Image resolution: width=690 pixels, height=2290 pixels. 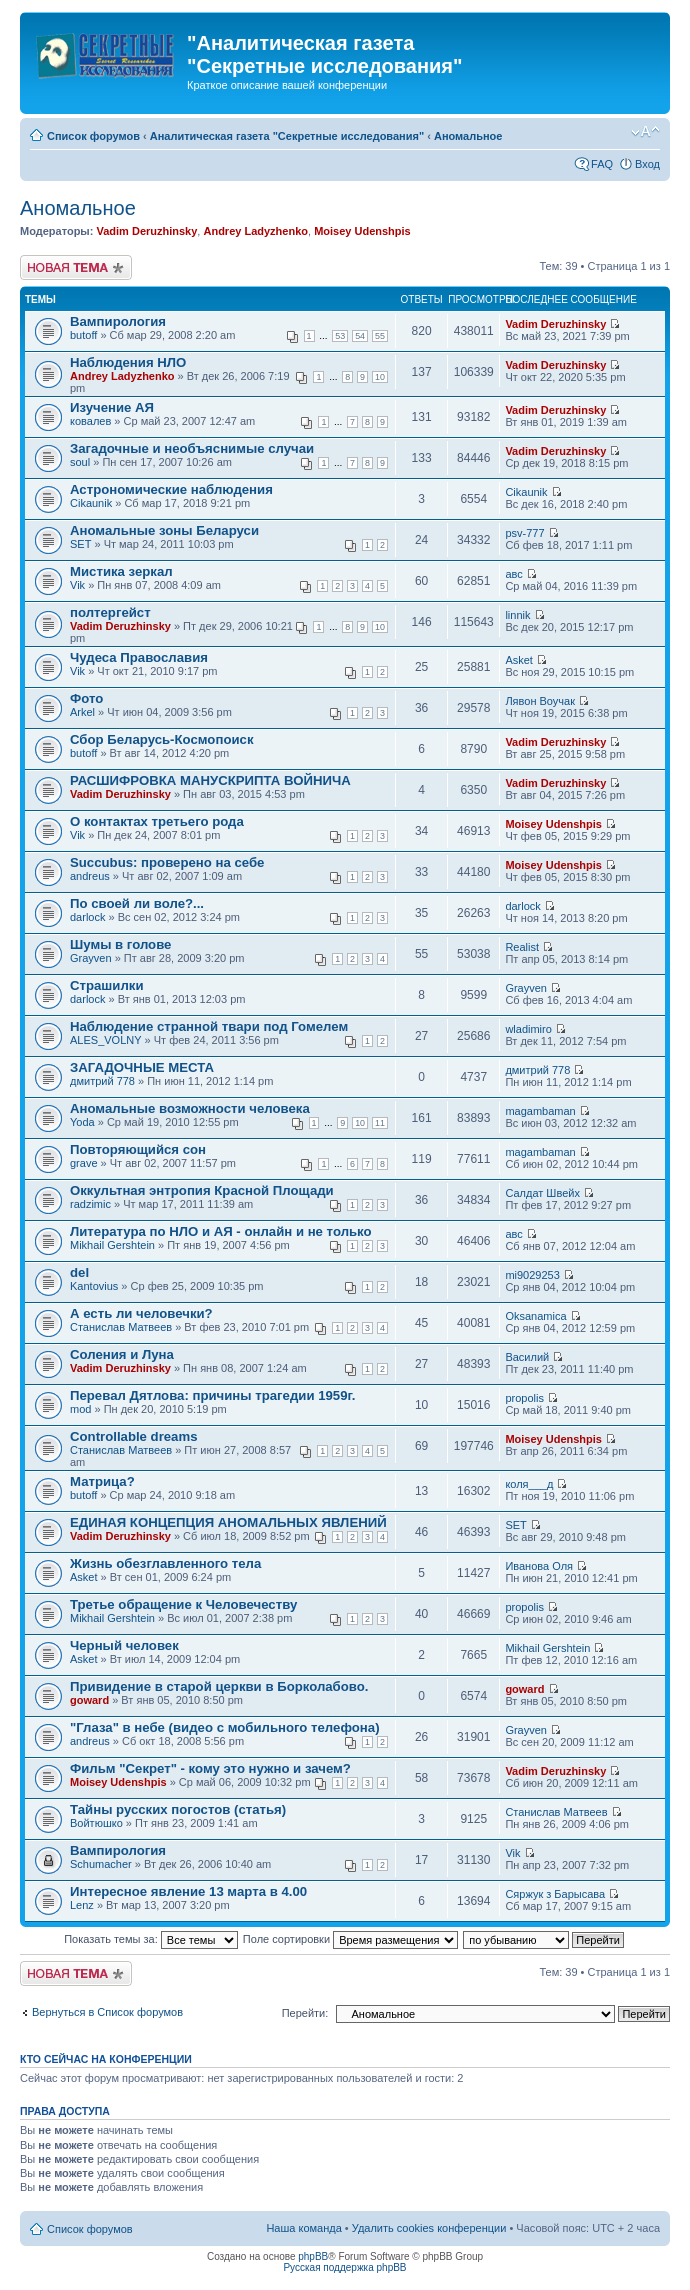 I want to click on del, so click(x=79, y=1272).